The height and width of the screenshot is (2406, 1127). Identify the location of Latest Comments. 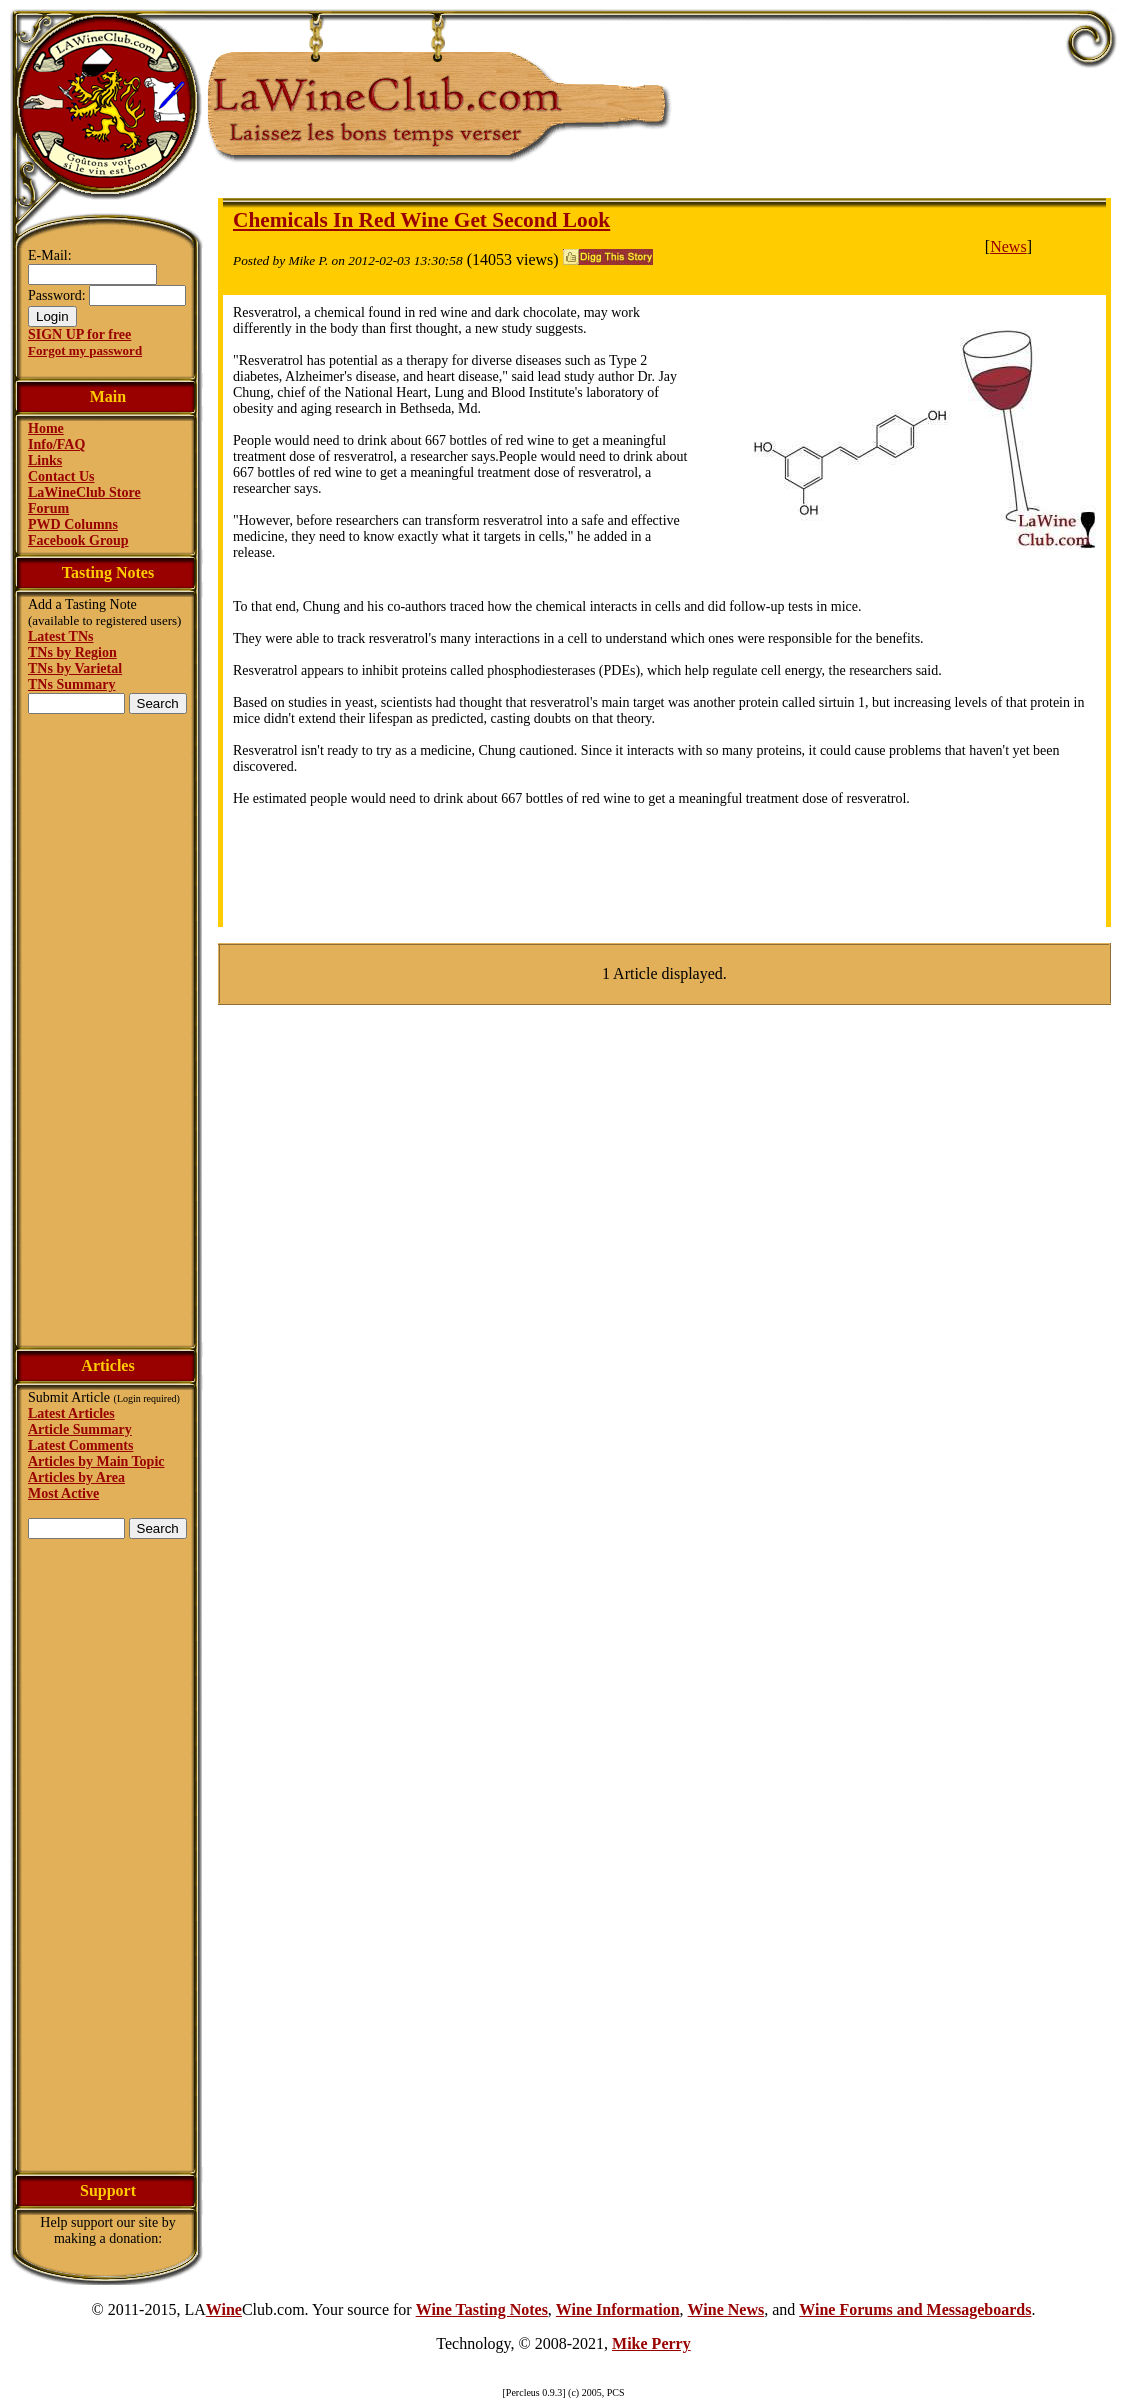
(80, 1445).